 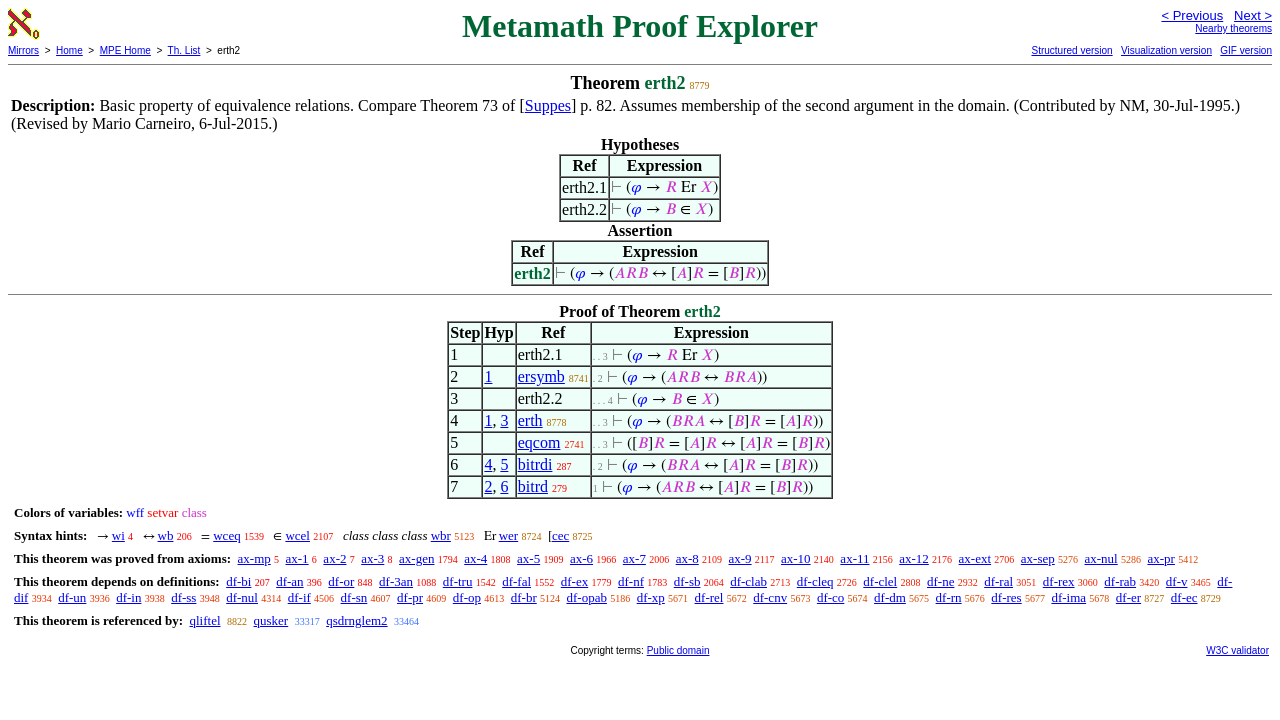 I want to click on df-ex, so click(x=574, y=581).